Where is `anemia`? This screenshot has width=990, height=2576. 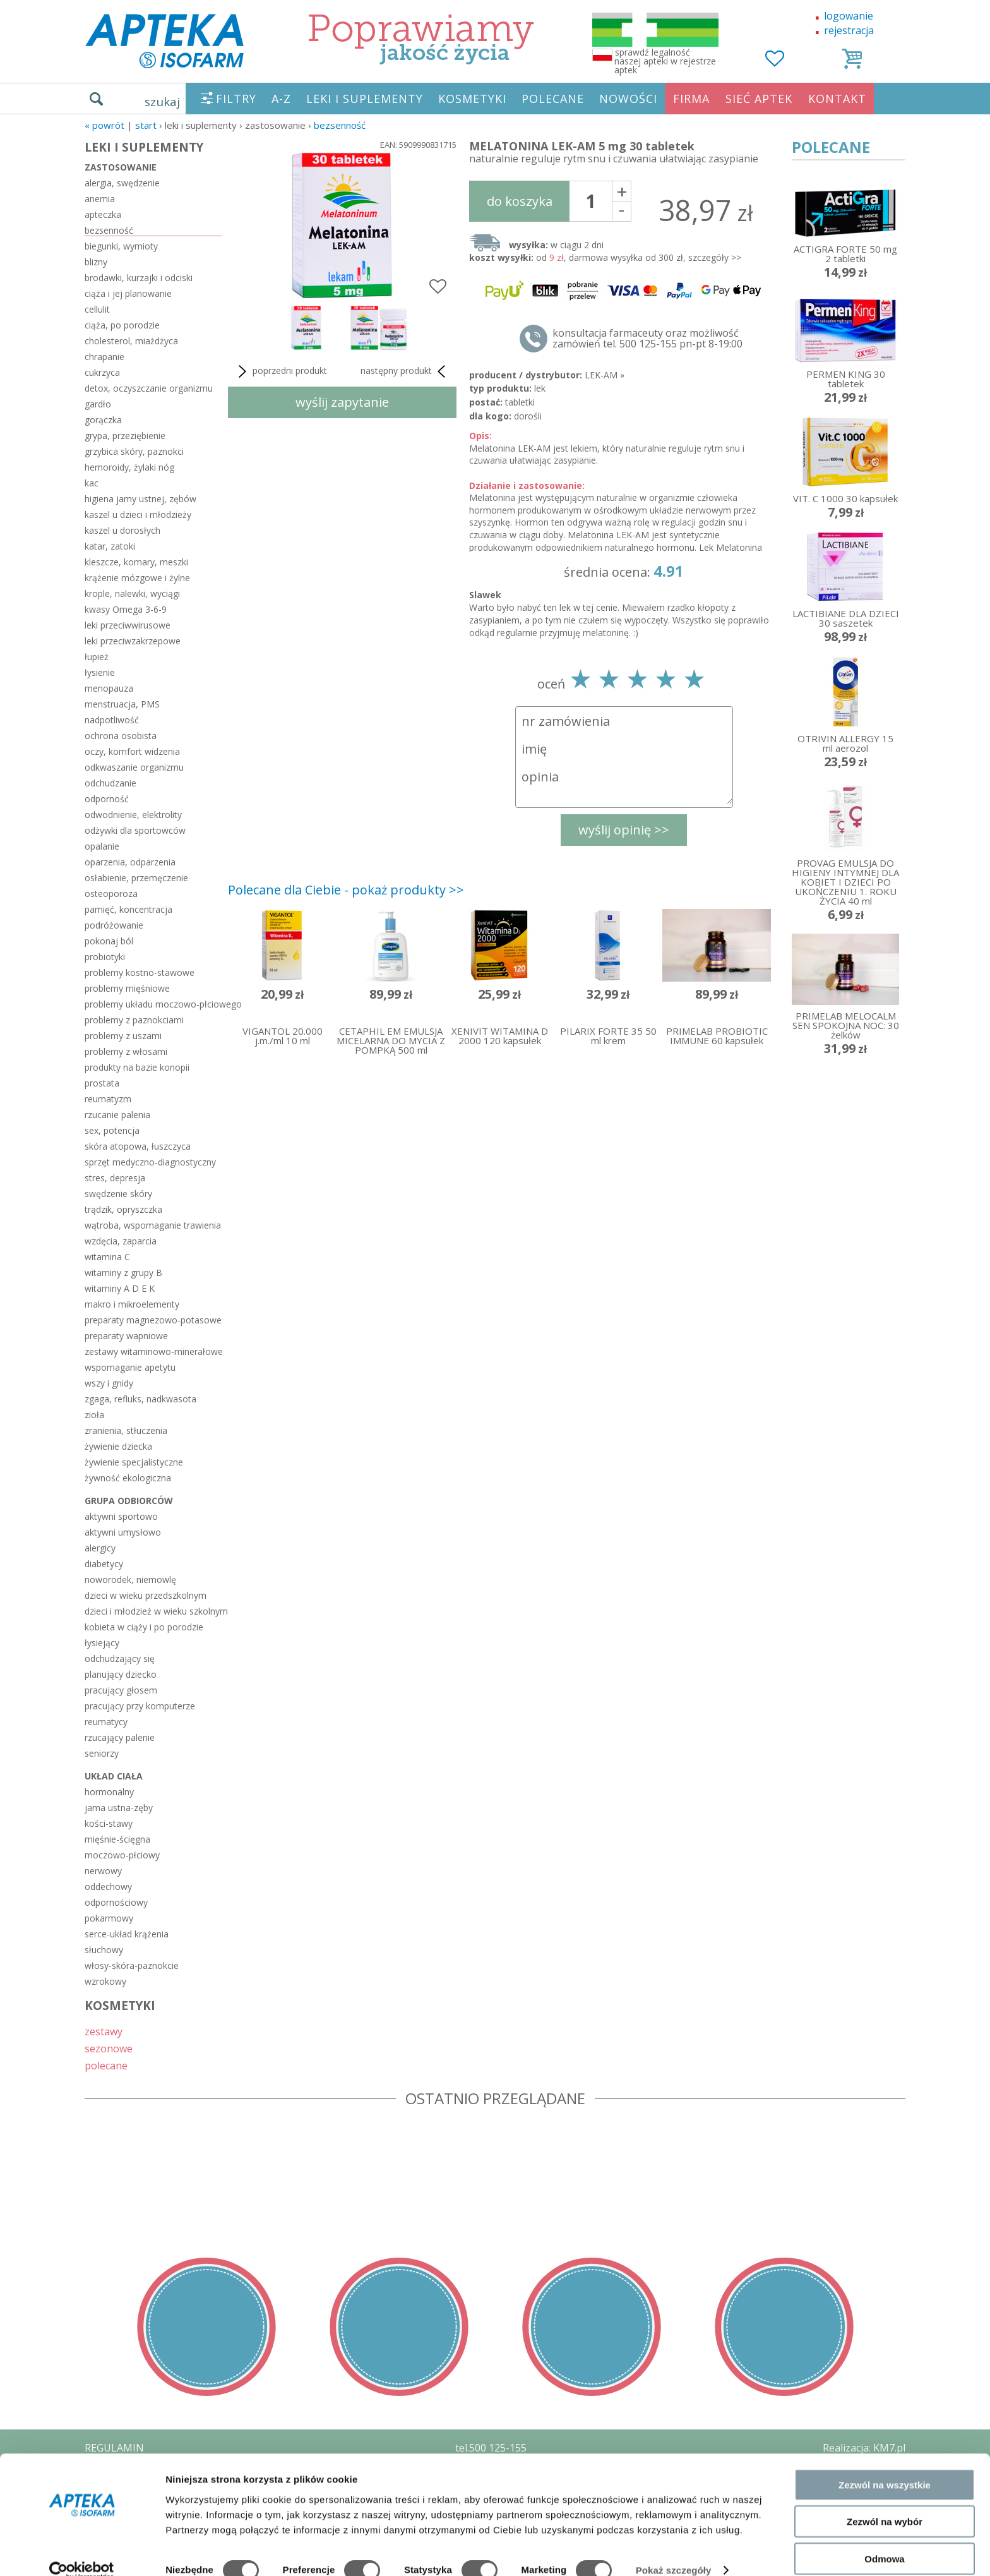
anemia is located at coordinates (100, 199).